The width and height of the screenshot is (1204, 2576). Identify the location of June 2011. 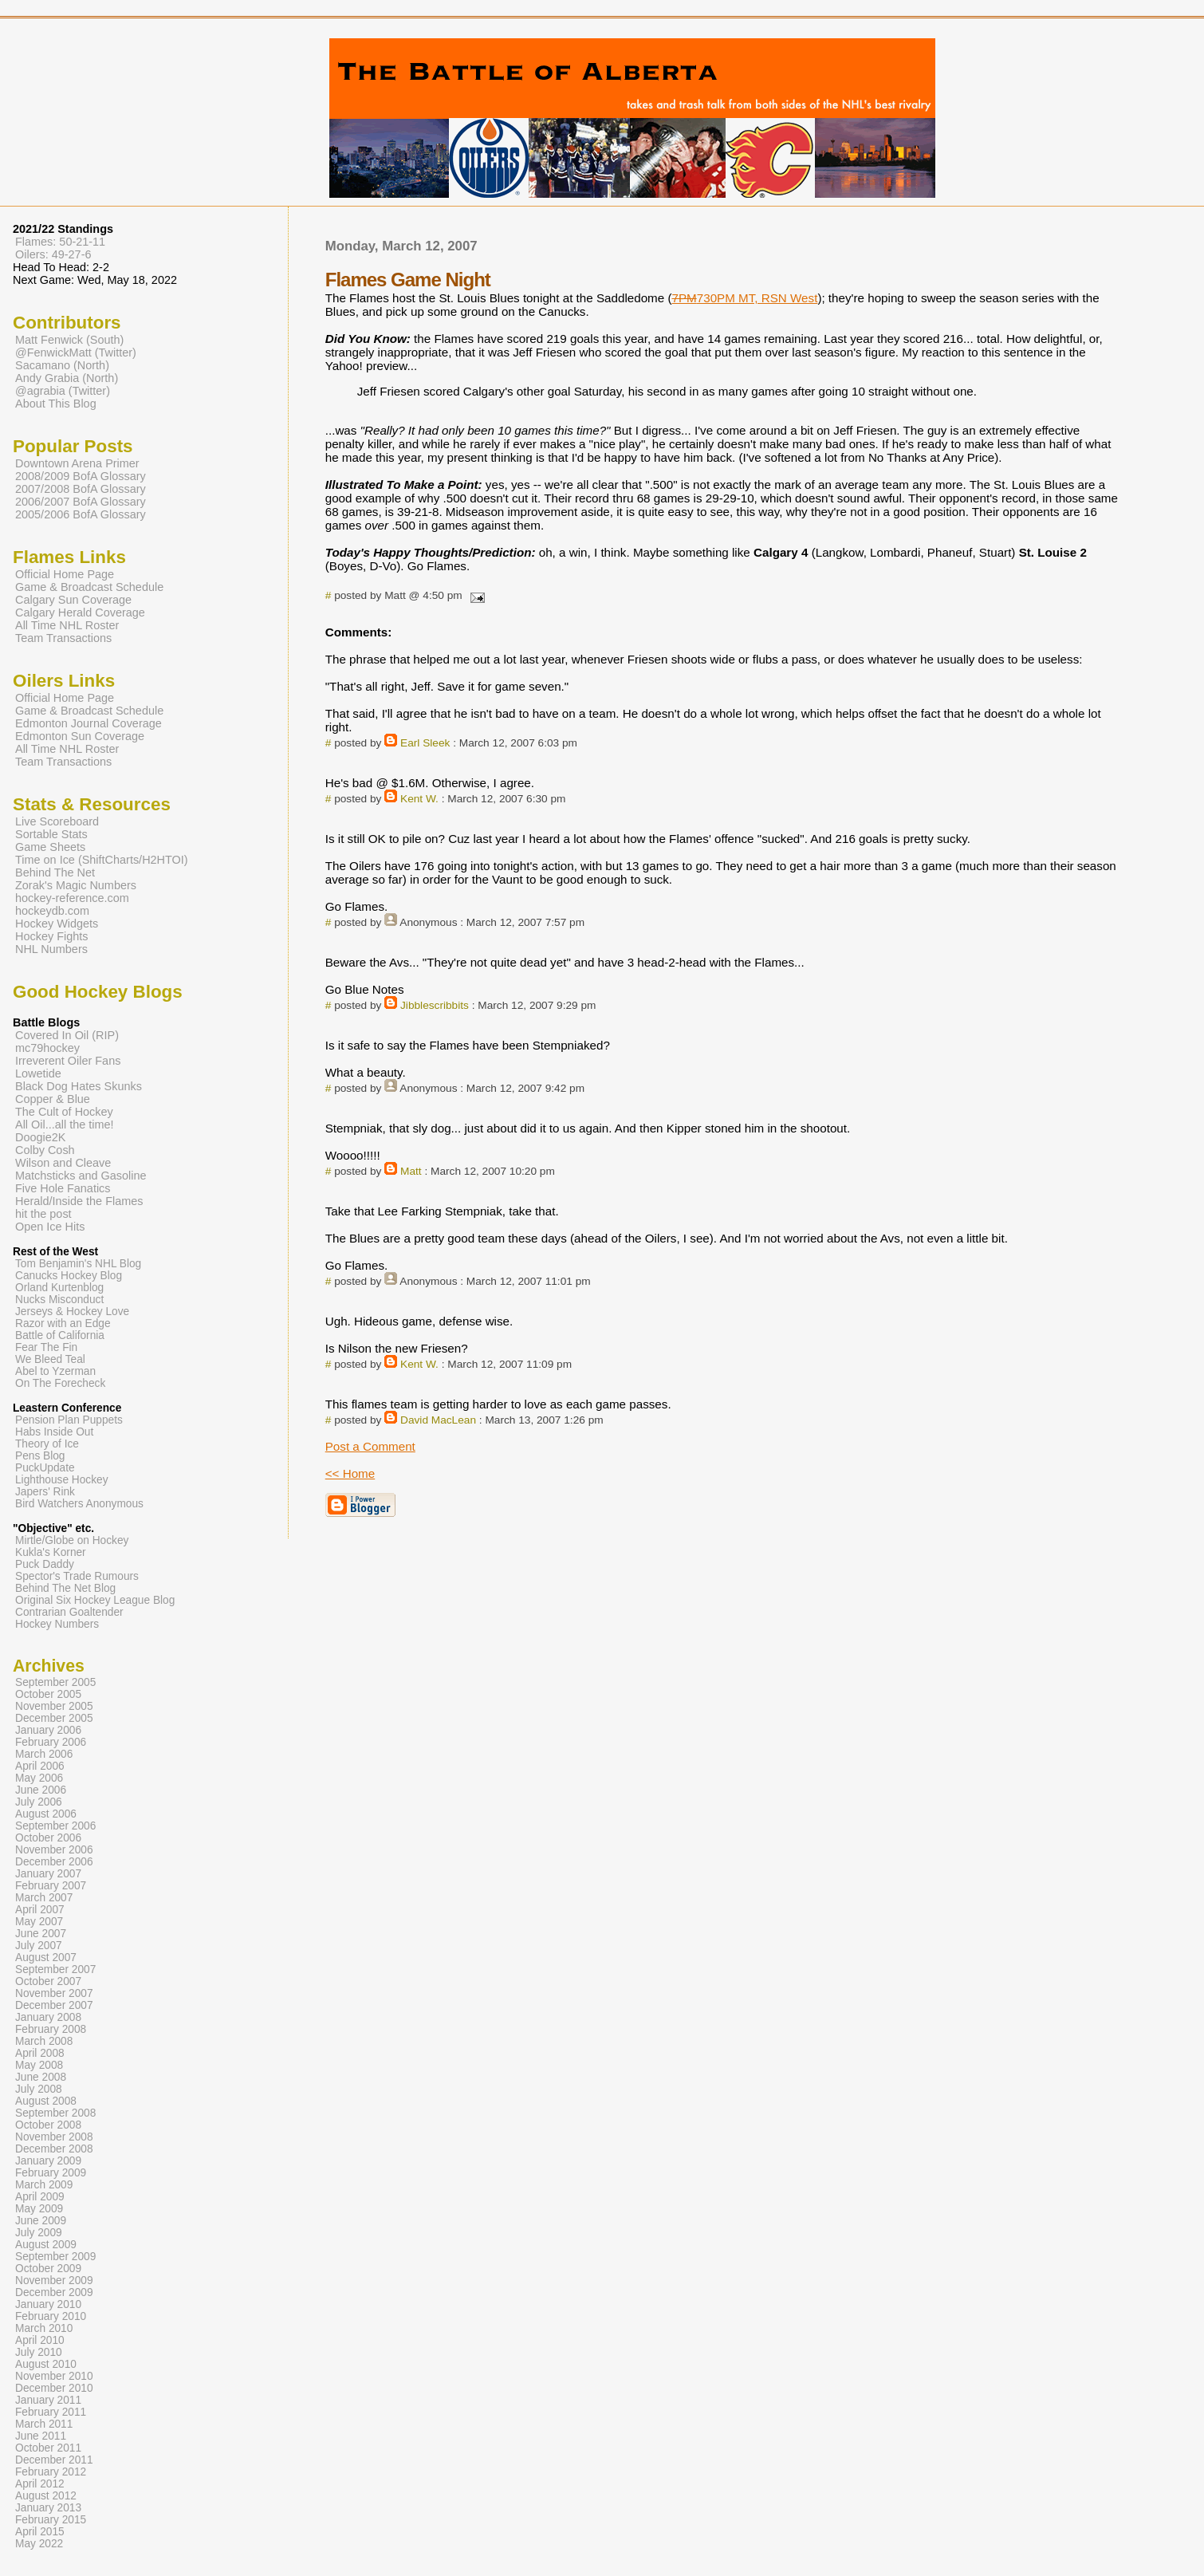
(40, 2436).